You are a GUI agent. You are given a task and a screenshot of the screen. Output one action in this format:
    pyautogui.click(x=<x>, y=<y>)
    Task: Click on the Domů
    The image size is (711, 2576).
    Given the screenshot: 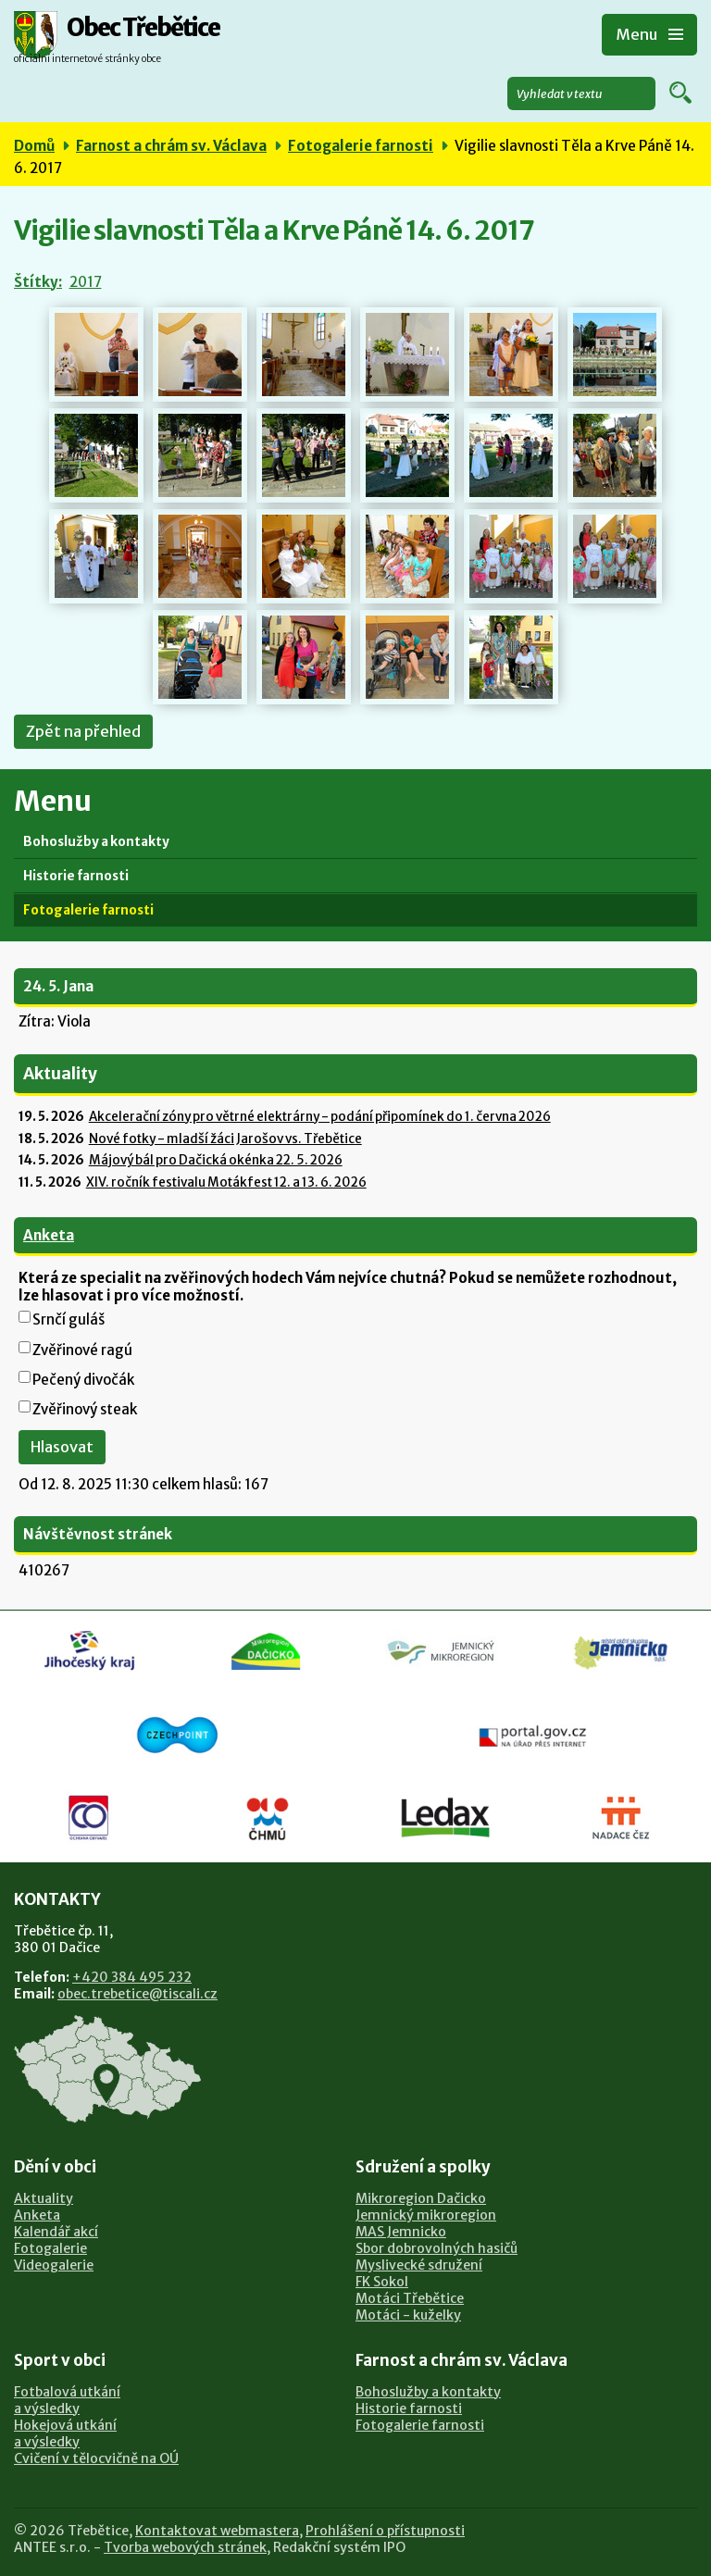 What is the action you would take?
    pyautogui.click(x=34, y=146)
    